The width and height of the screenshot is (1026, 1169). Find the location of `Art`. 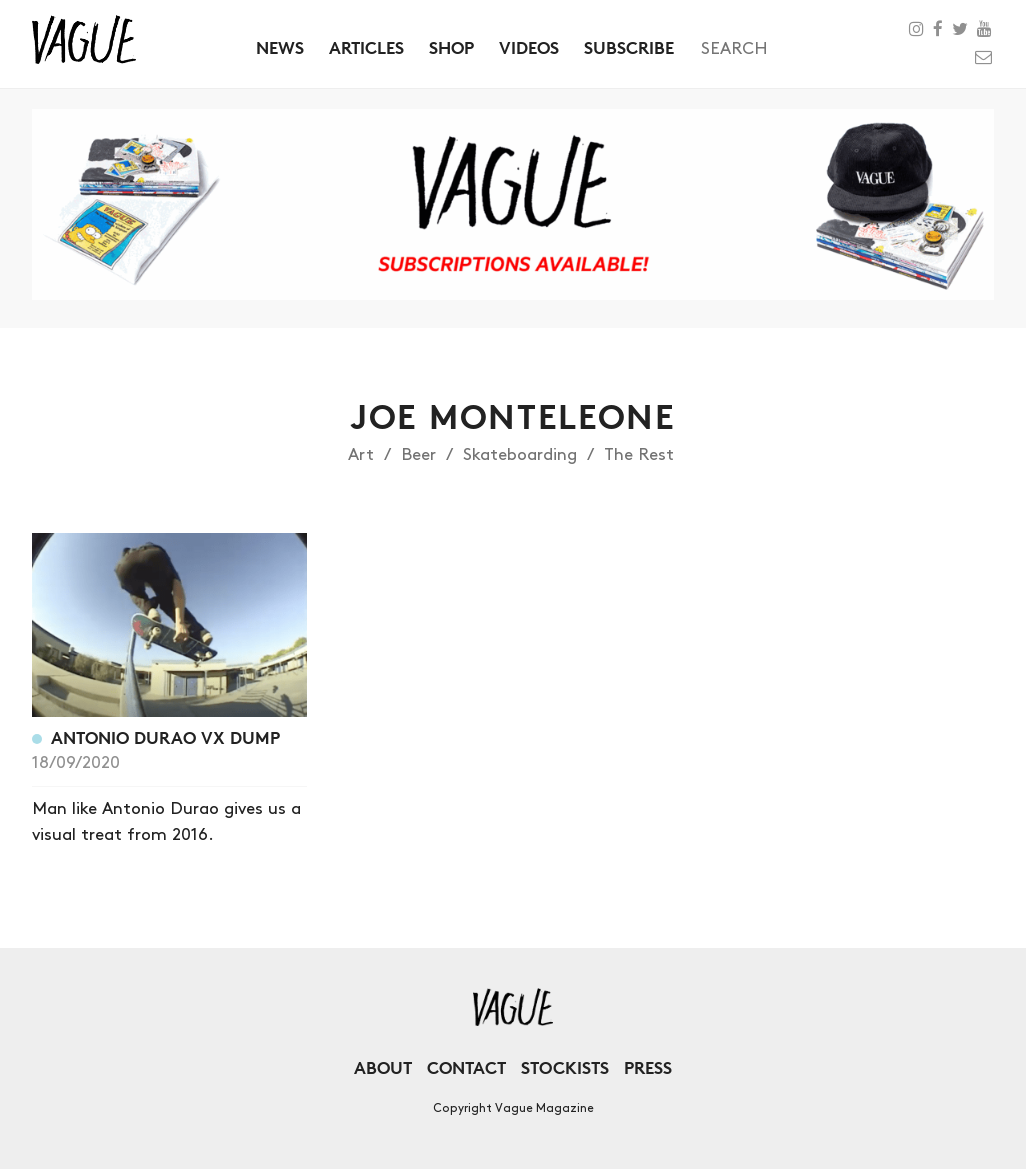

Art is located at coordinates (361, 455).